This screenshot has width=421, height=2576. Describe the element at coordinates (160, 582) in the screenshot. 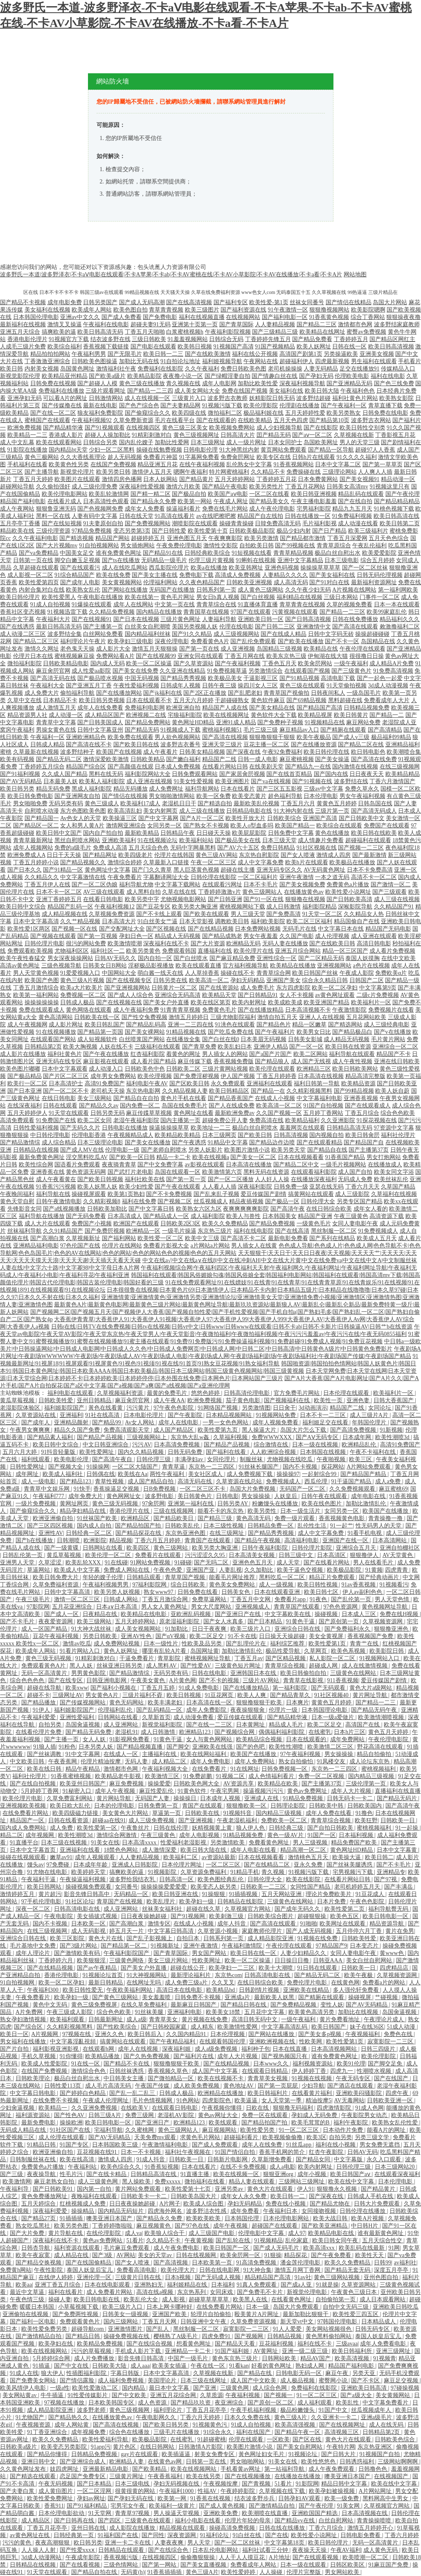

I see `伦理福利网站` at that location.